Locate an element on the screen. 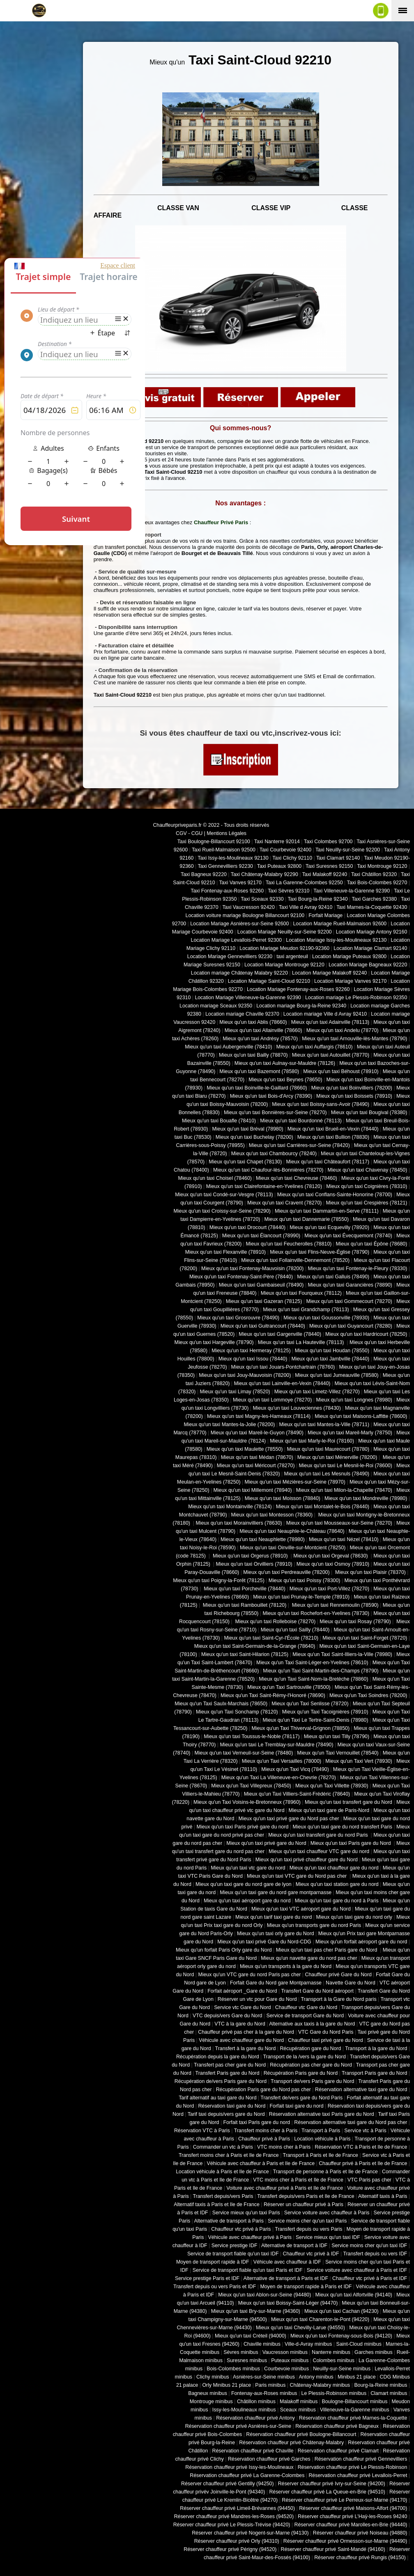 This screenshot has height=2576, width=414. Mieux qu'un taxi Mareil-le-Guyon (78490) is located at coordinates (257, 1433).